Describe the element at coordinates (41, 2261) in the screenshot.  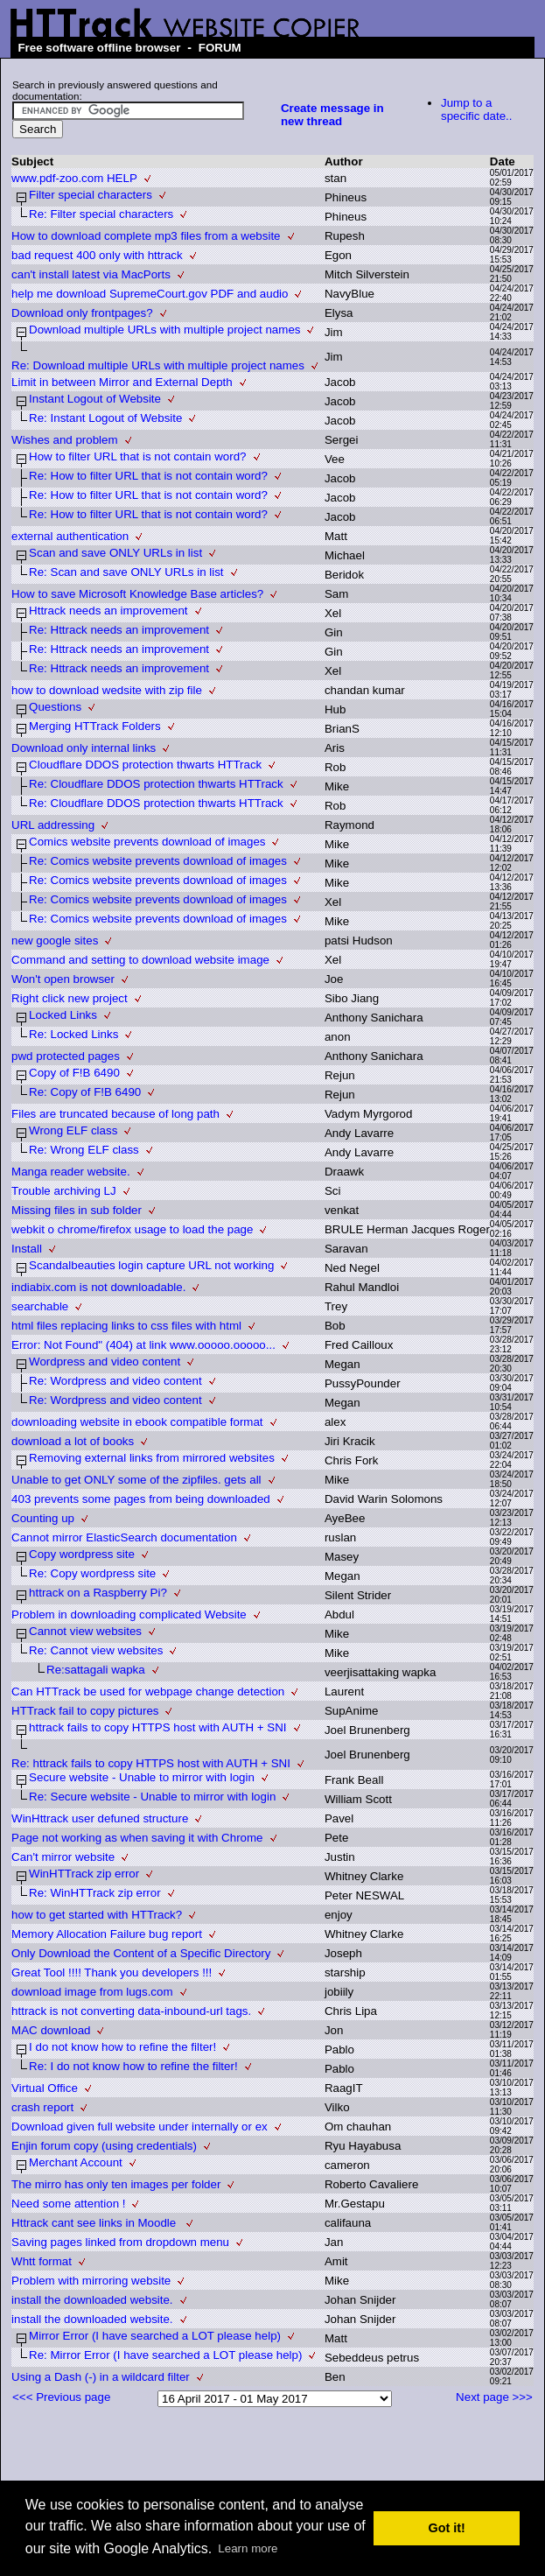
I see `Whtt format` at that location.